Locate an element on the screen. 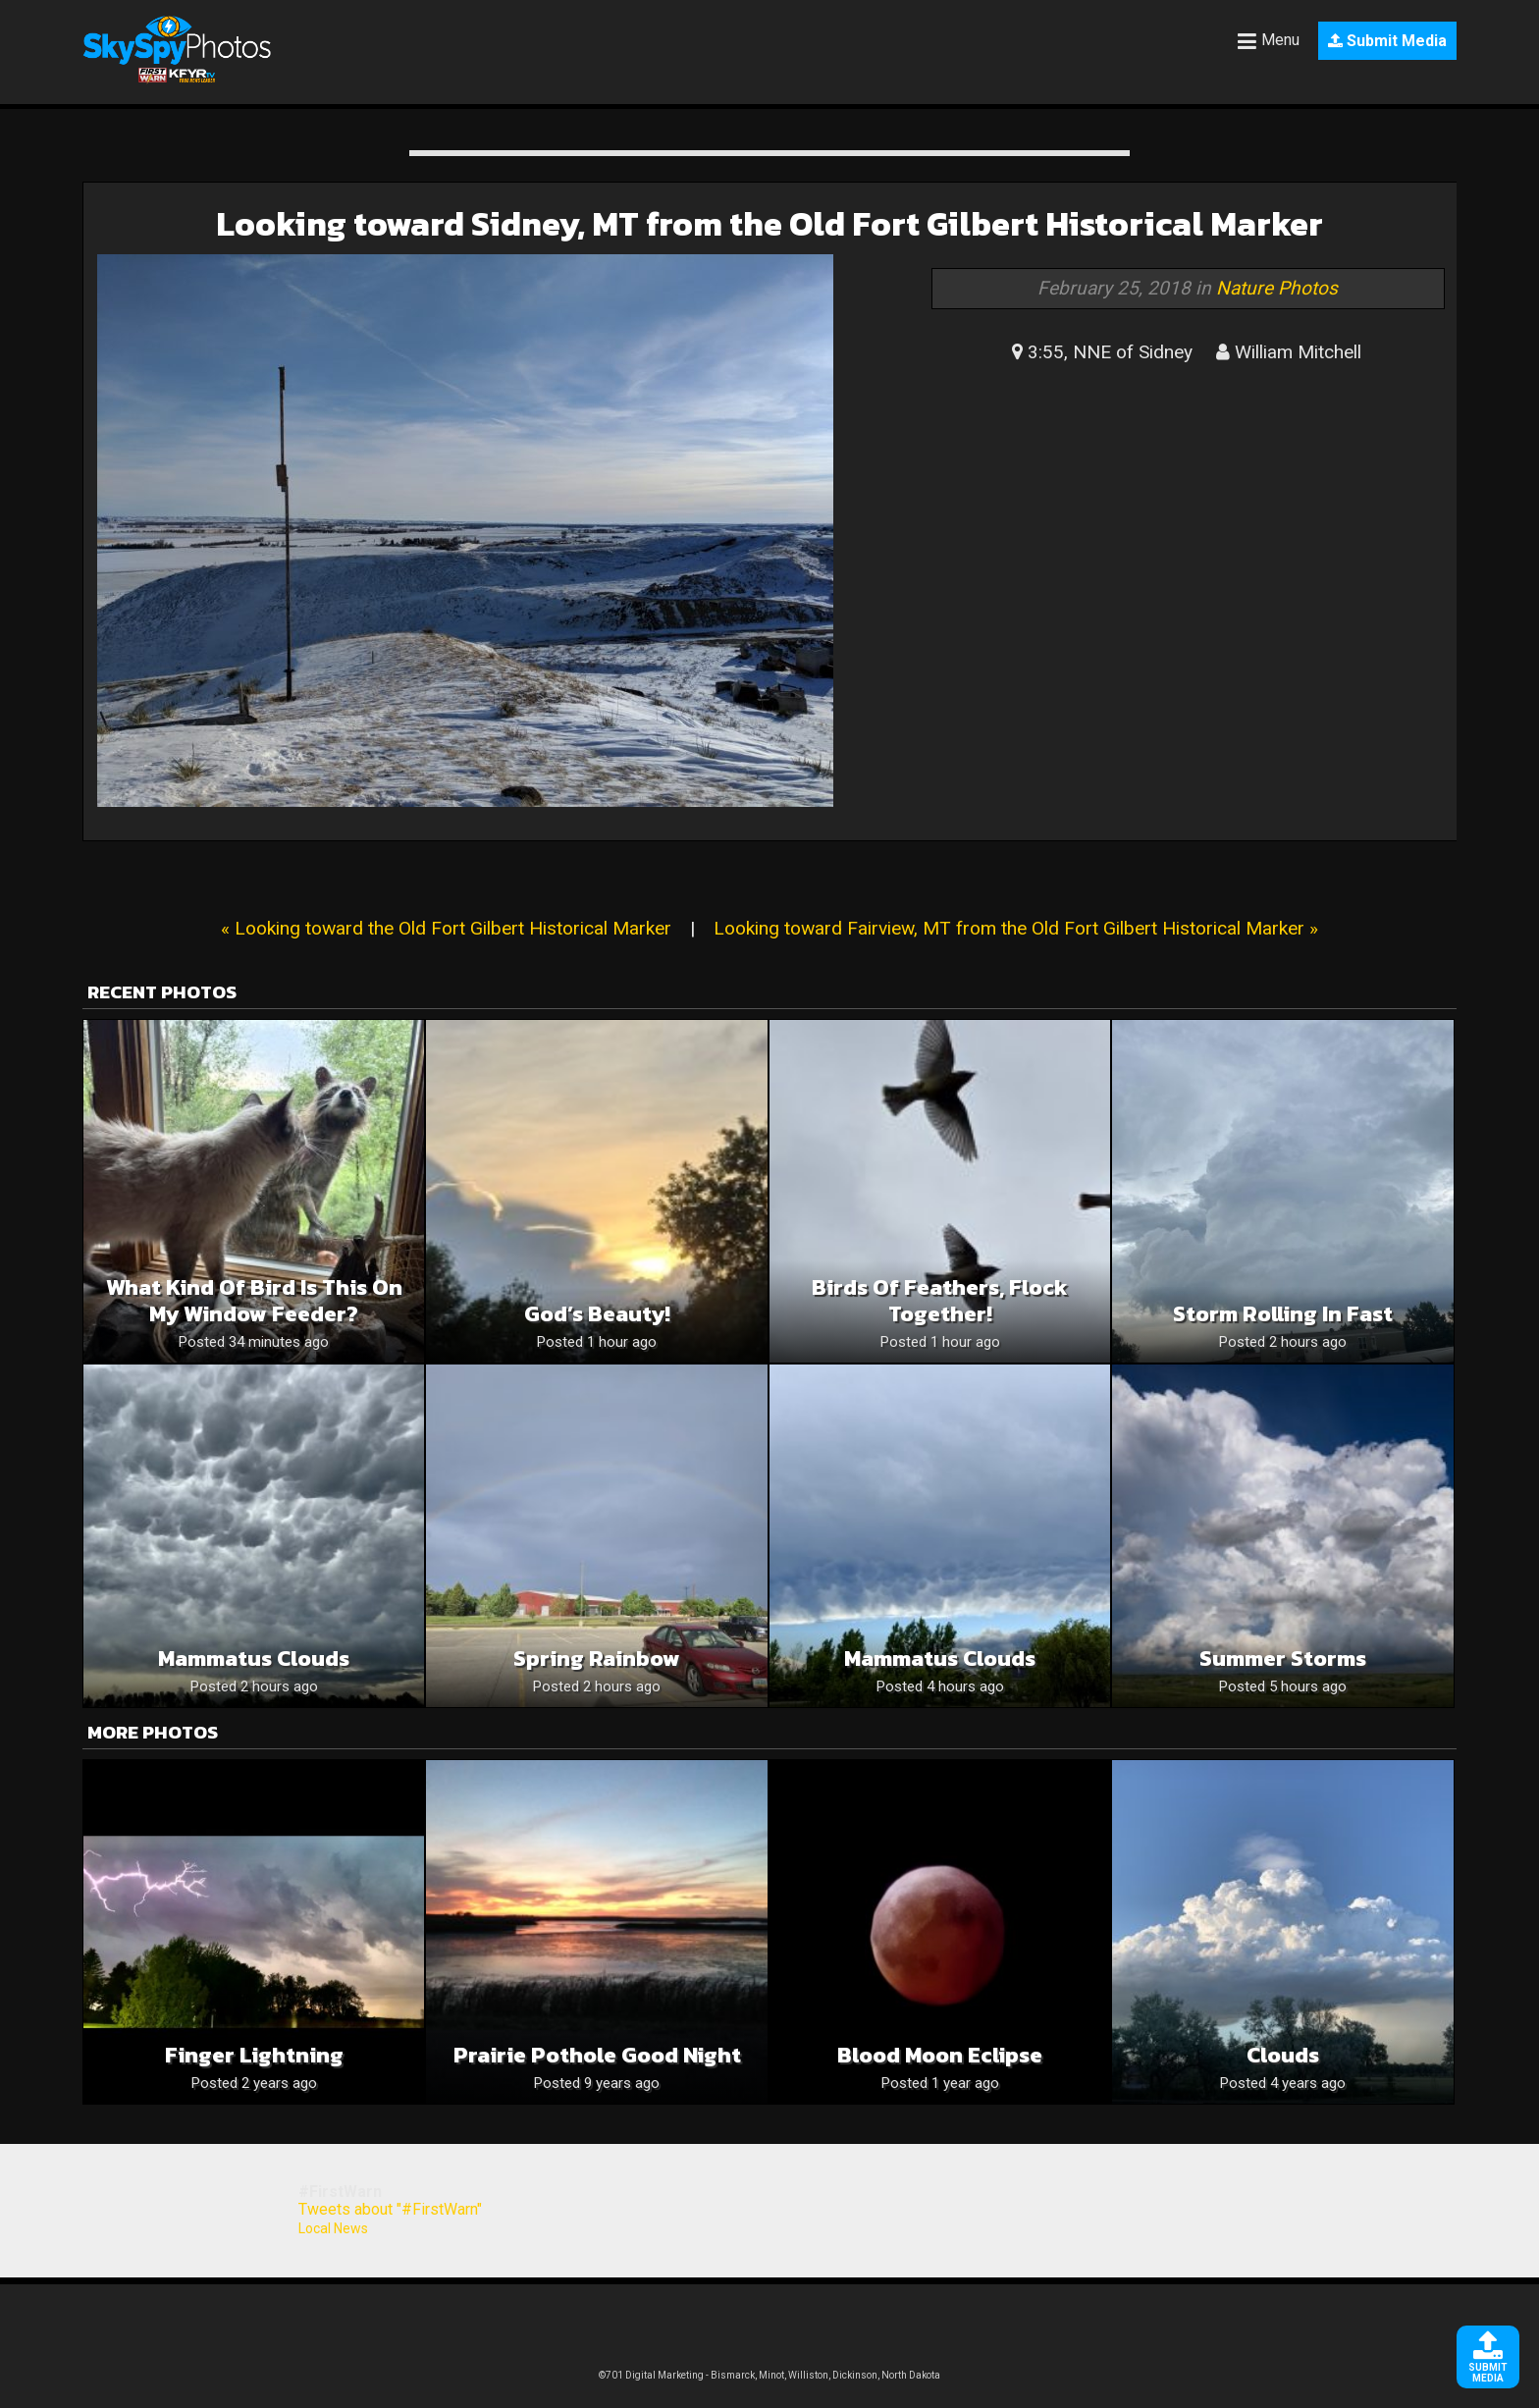  What kind of bird is this on my window feeder? is located at coordinates (254, 1300).